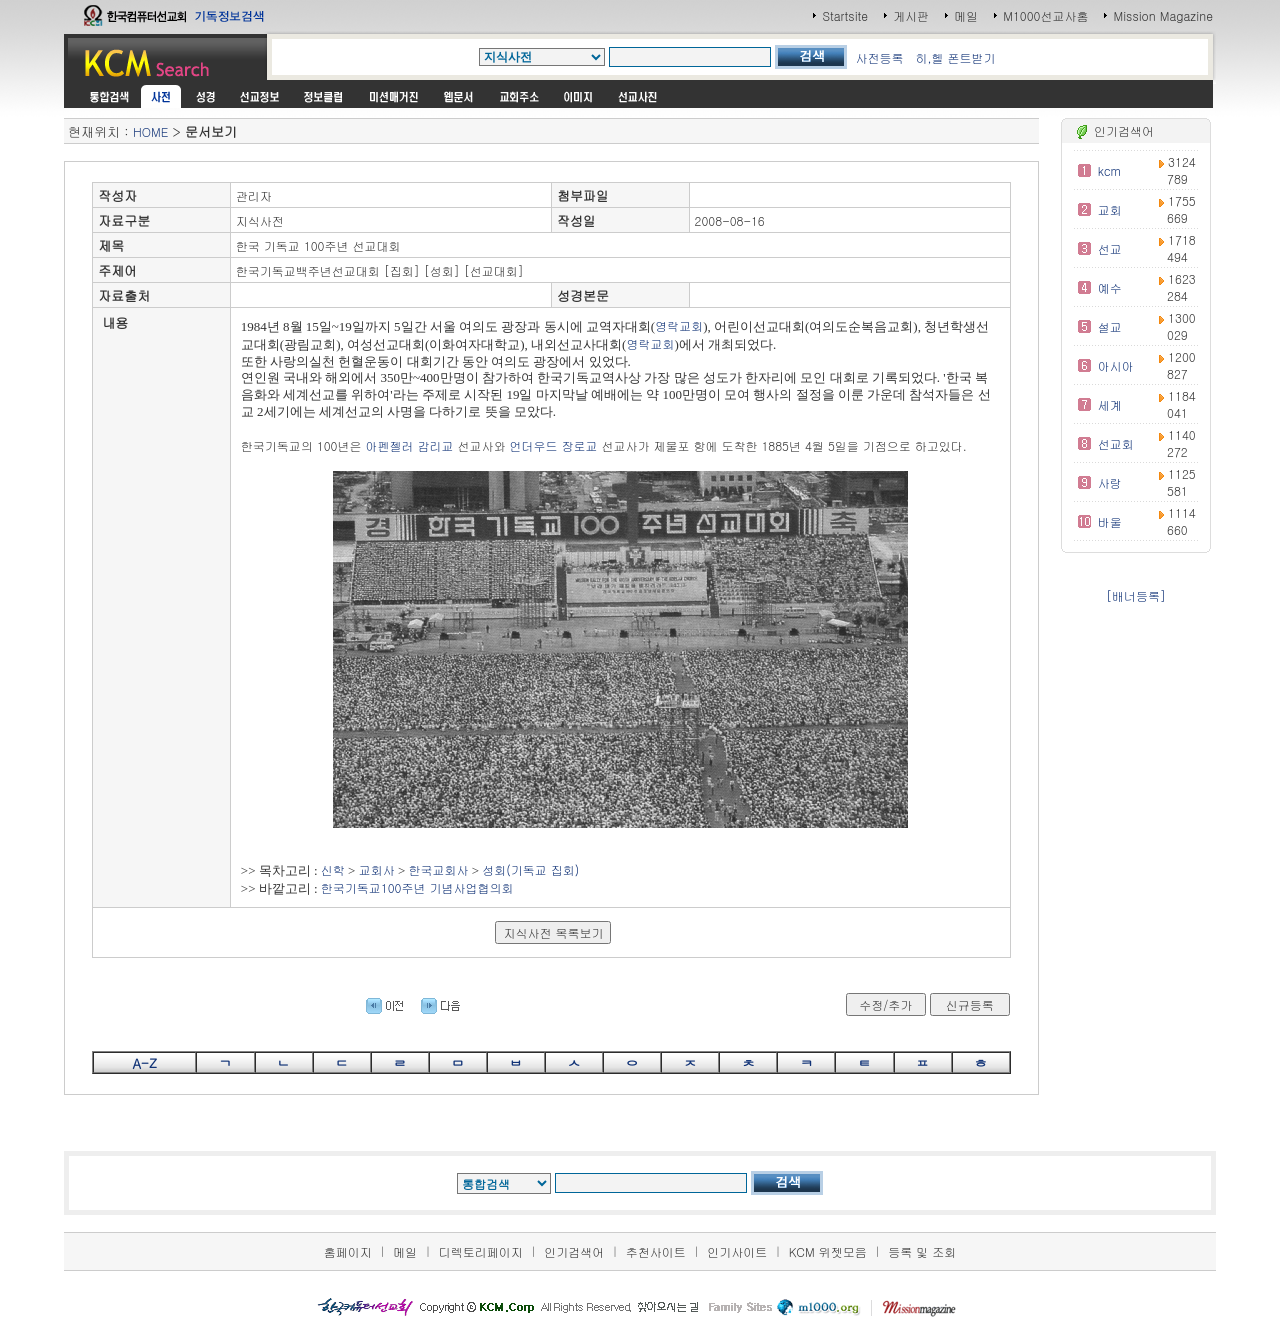 Image resolution: width=1280 pixels, height=1328 pixels. I want to click on 한국교회사, so click(439, 869).